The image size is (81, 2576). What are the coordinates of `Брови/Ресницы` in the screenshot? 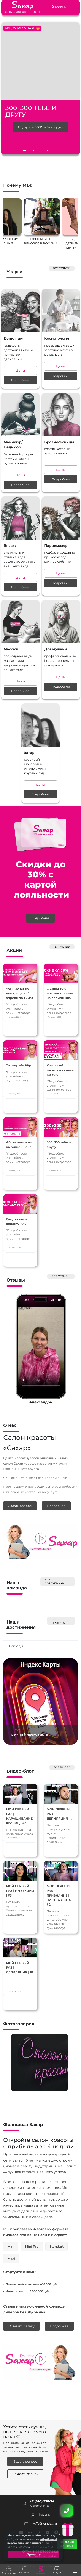 It's located at (59, 442).